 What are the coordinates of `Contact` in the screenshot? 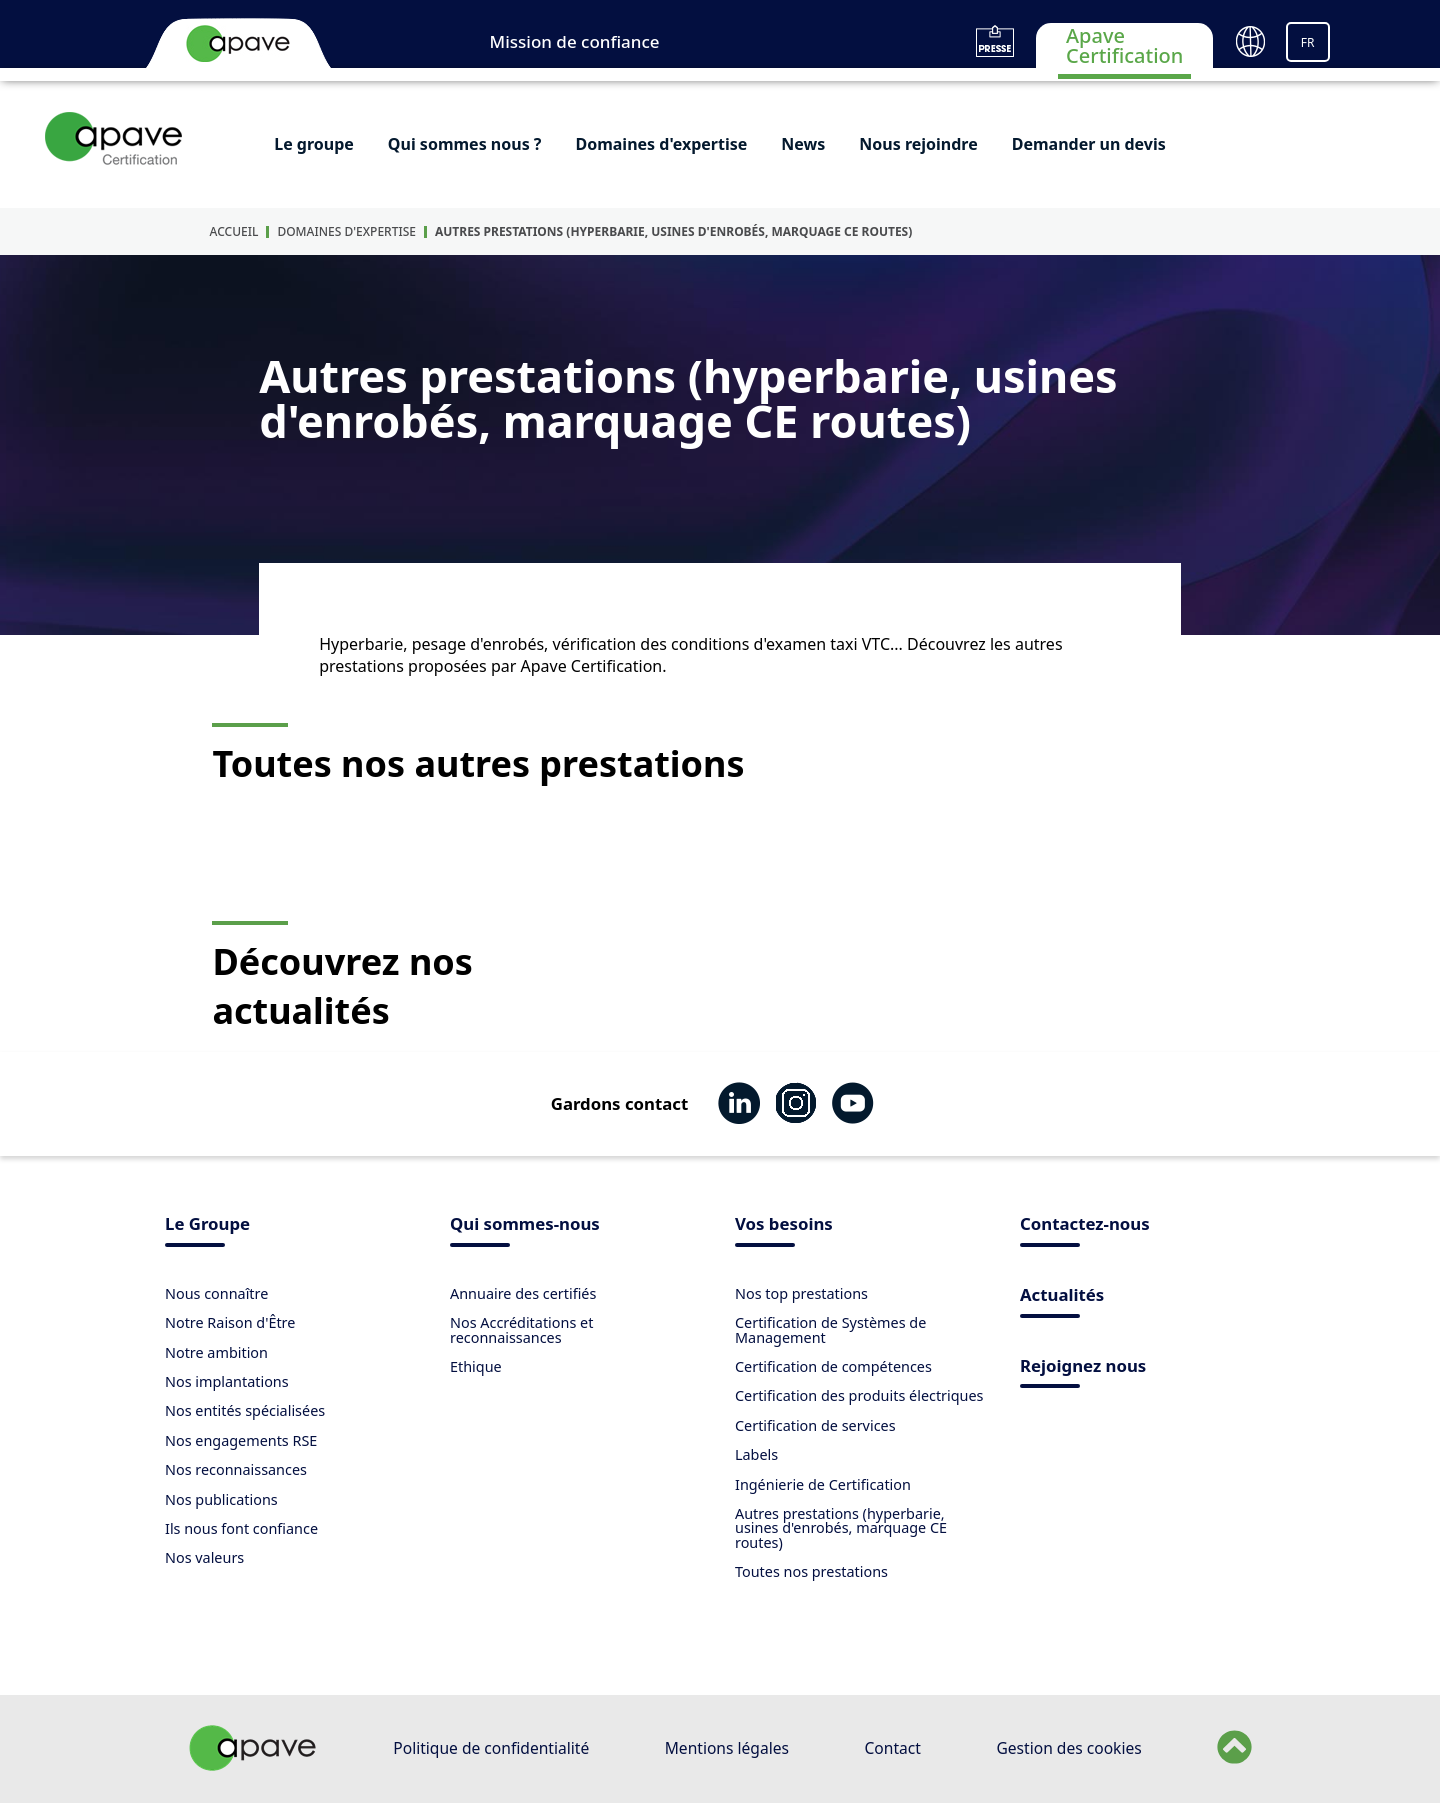 It's located at (893, 1748).